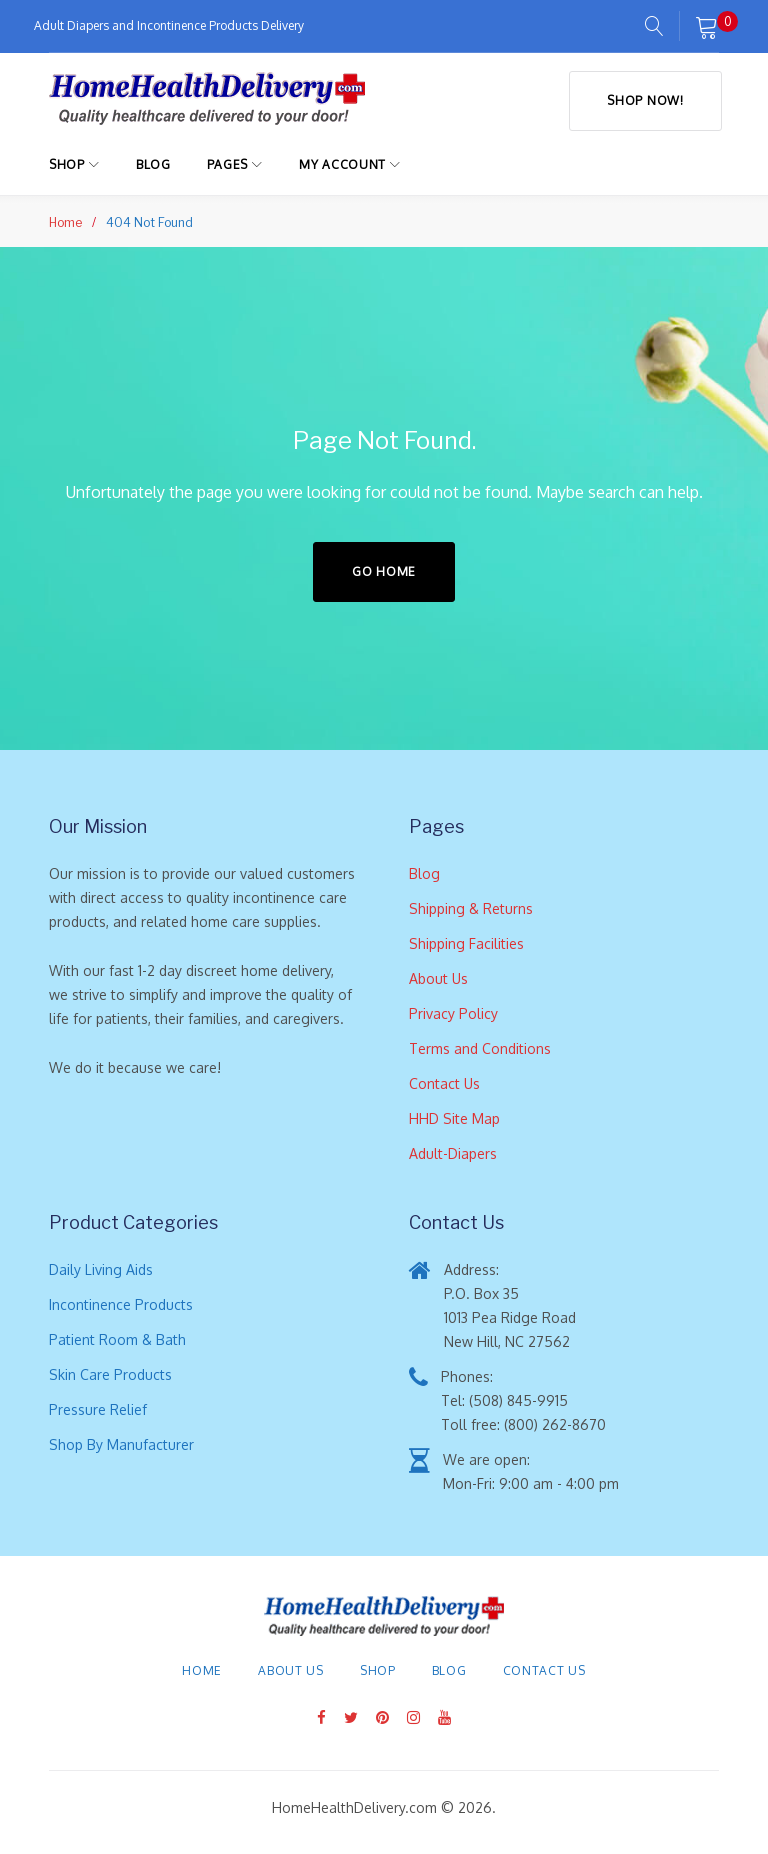 This screenshot has height=1854, width=768. What do you see at coordinates (67, 163) in the screenshot?
I see `Shop` at bounding box center [67, 163].